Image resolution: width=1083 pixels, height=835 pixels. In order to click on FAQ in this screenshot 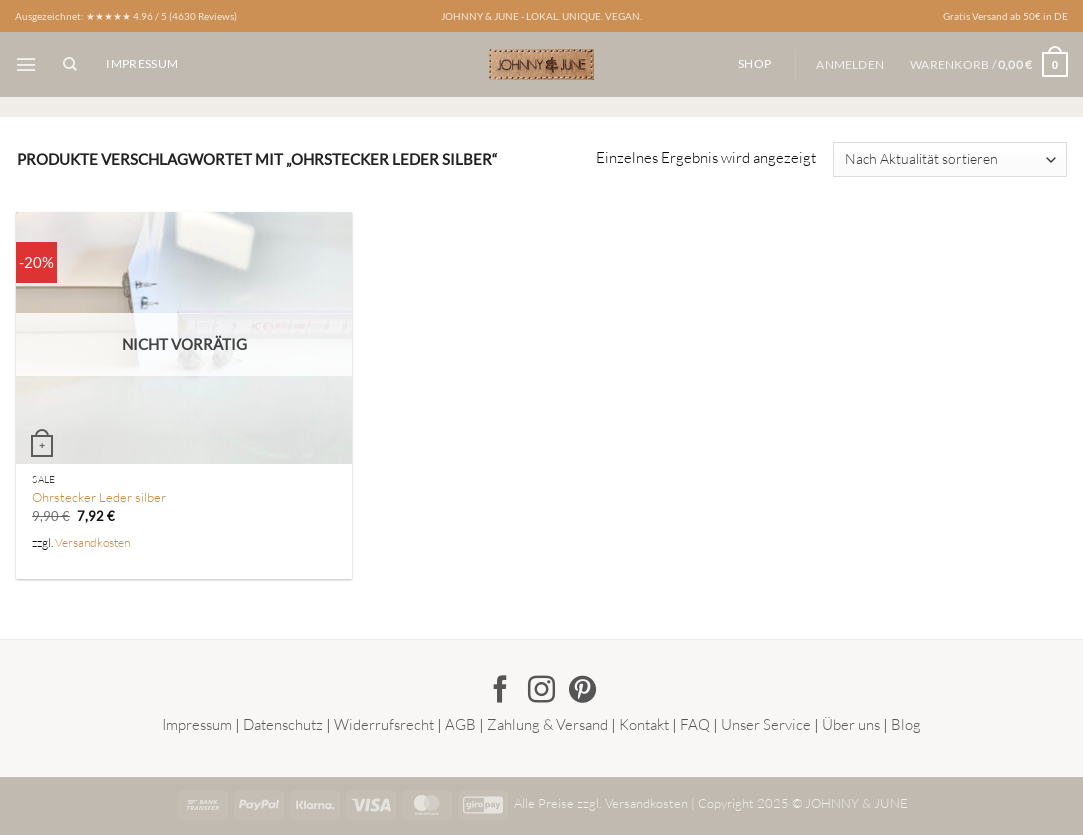, I will do `click(695, 724)`.